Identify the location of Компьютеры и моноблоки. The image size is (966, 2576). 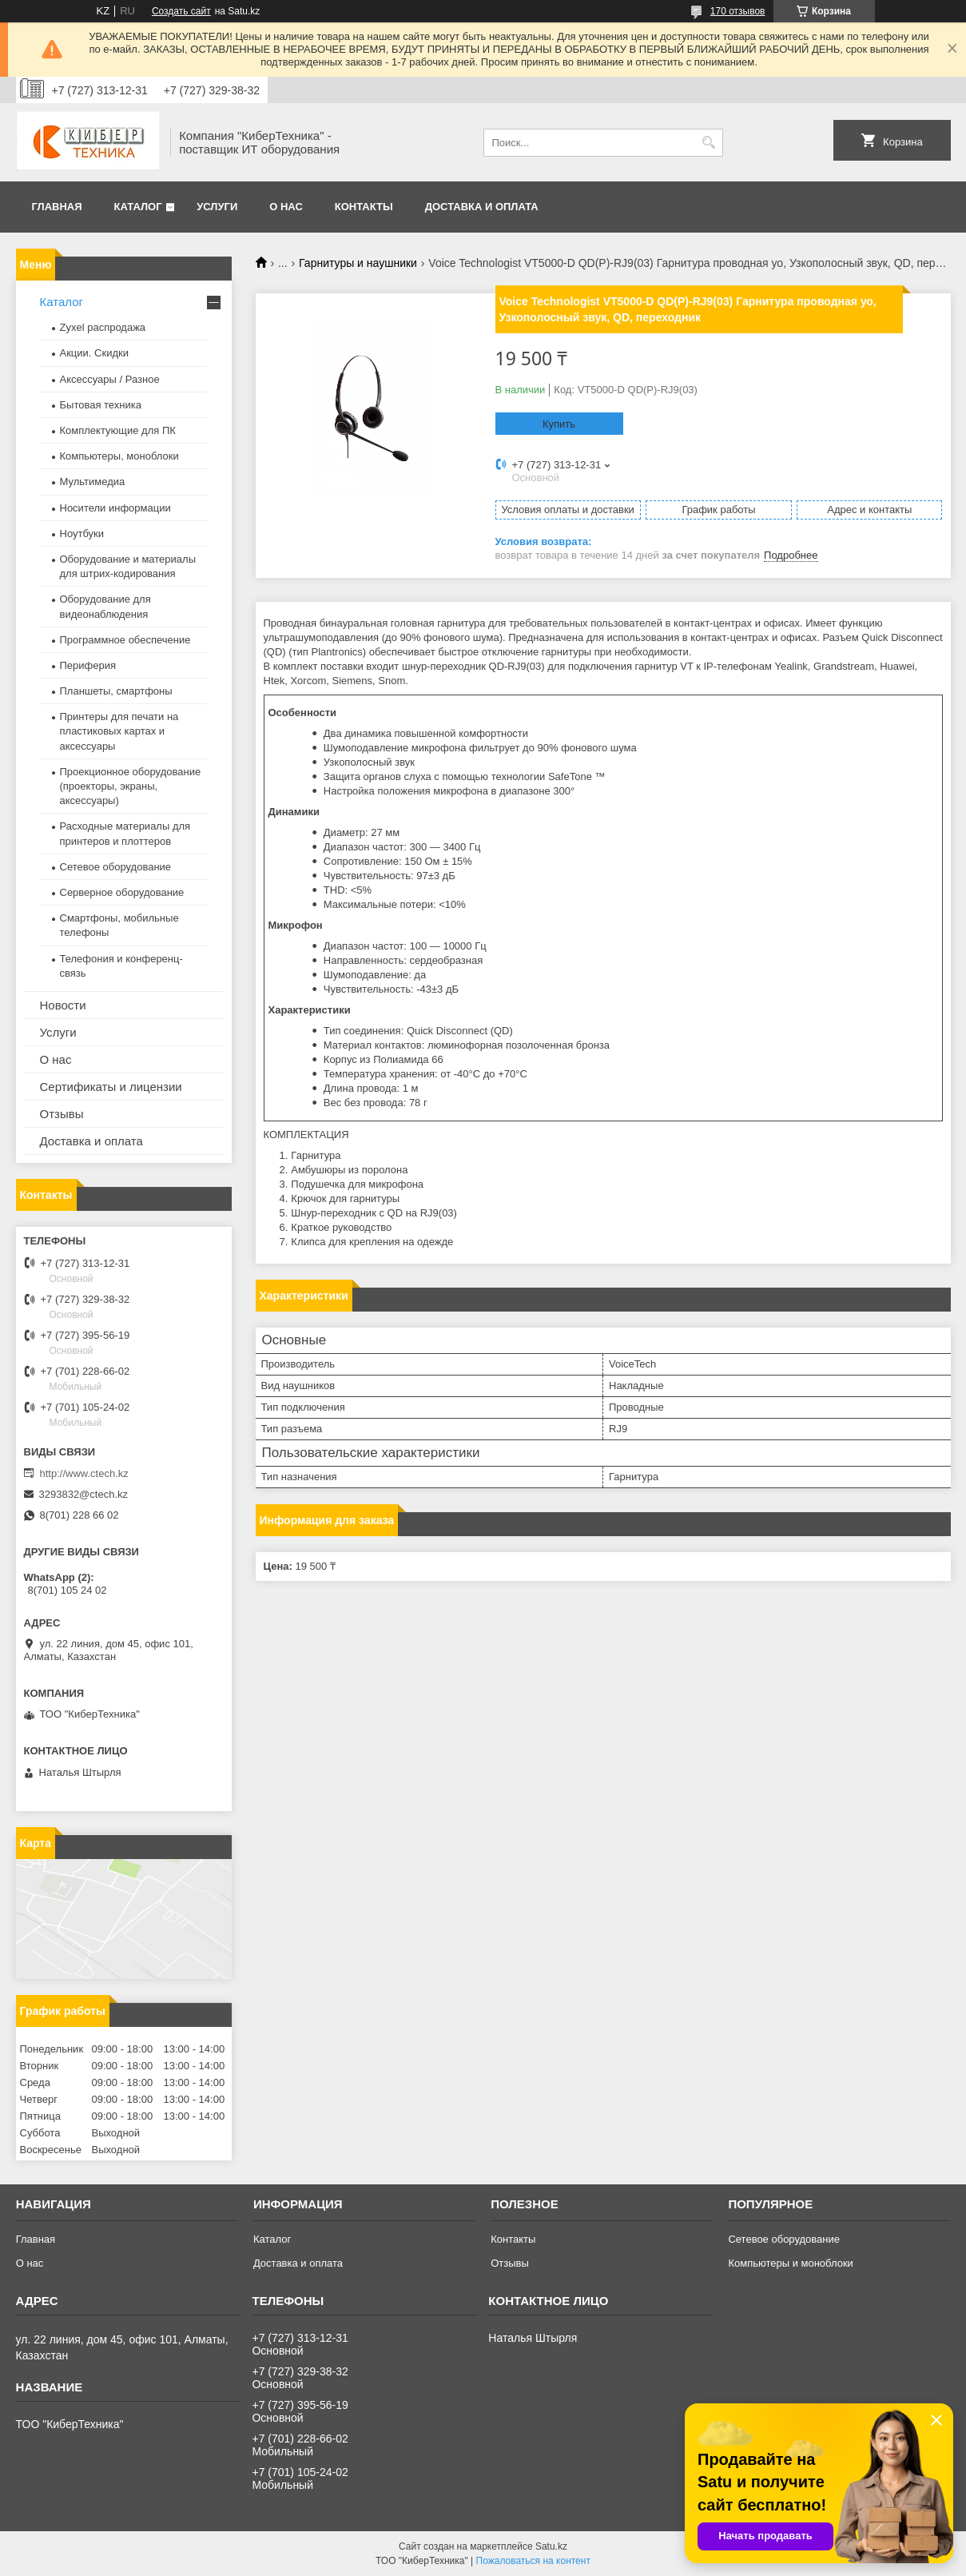
(790, 2263).